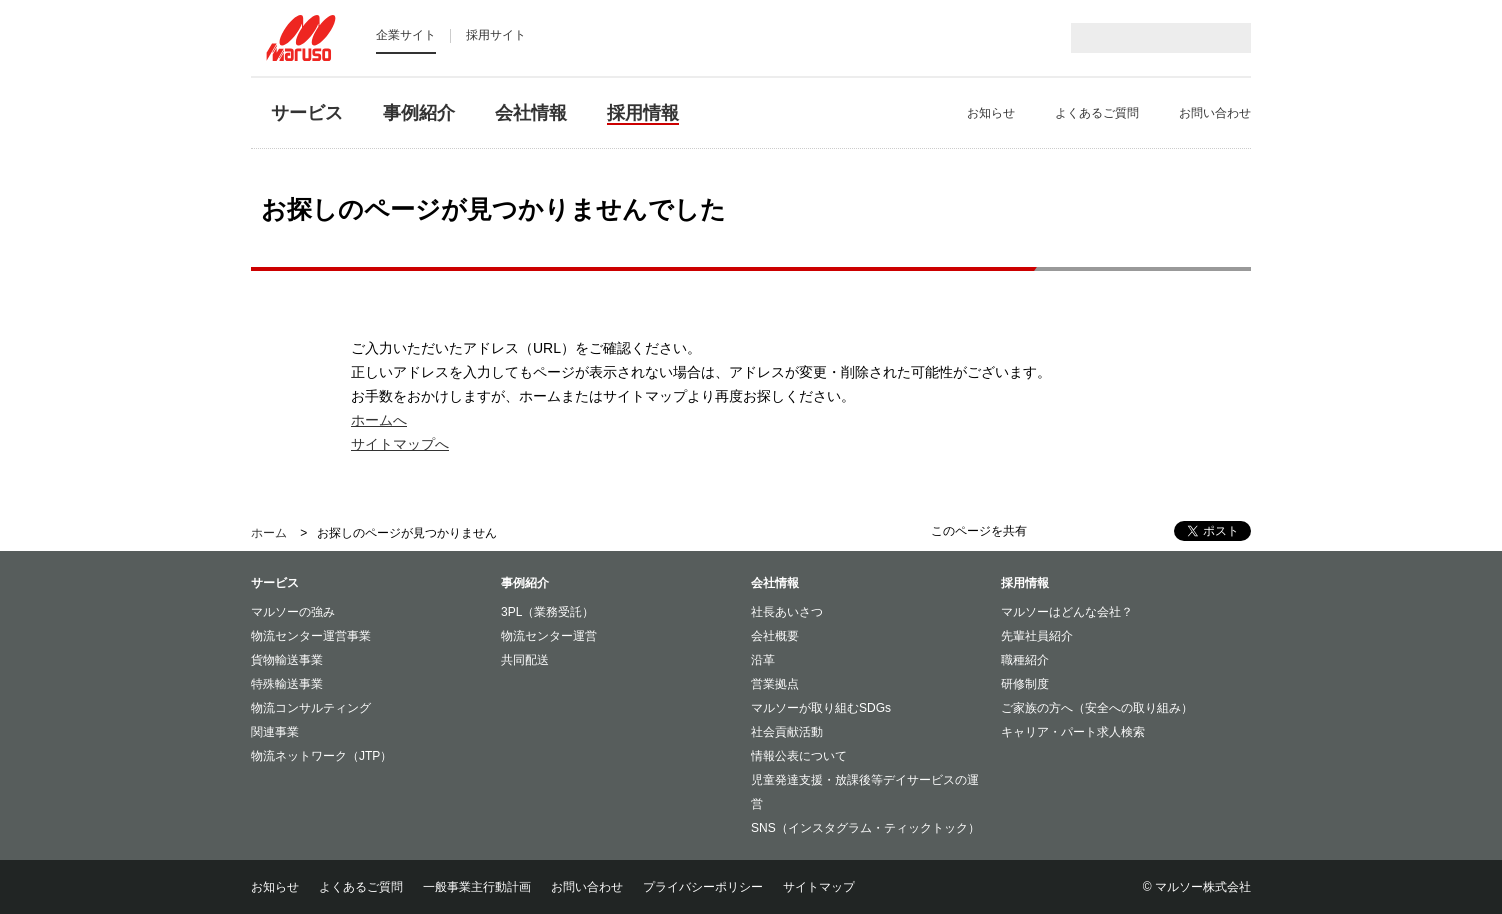 The height and width of the screenshot is (914, 1502). I want to click on 沿革, so click(763, 660).